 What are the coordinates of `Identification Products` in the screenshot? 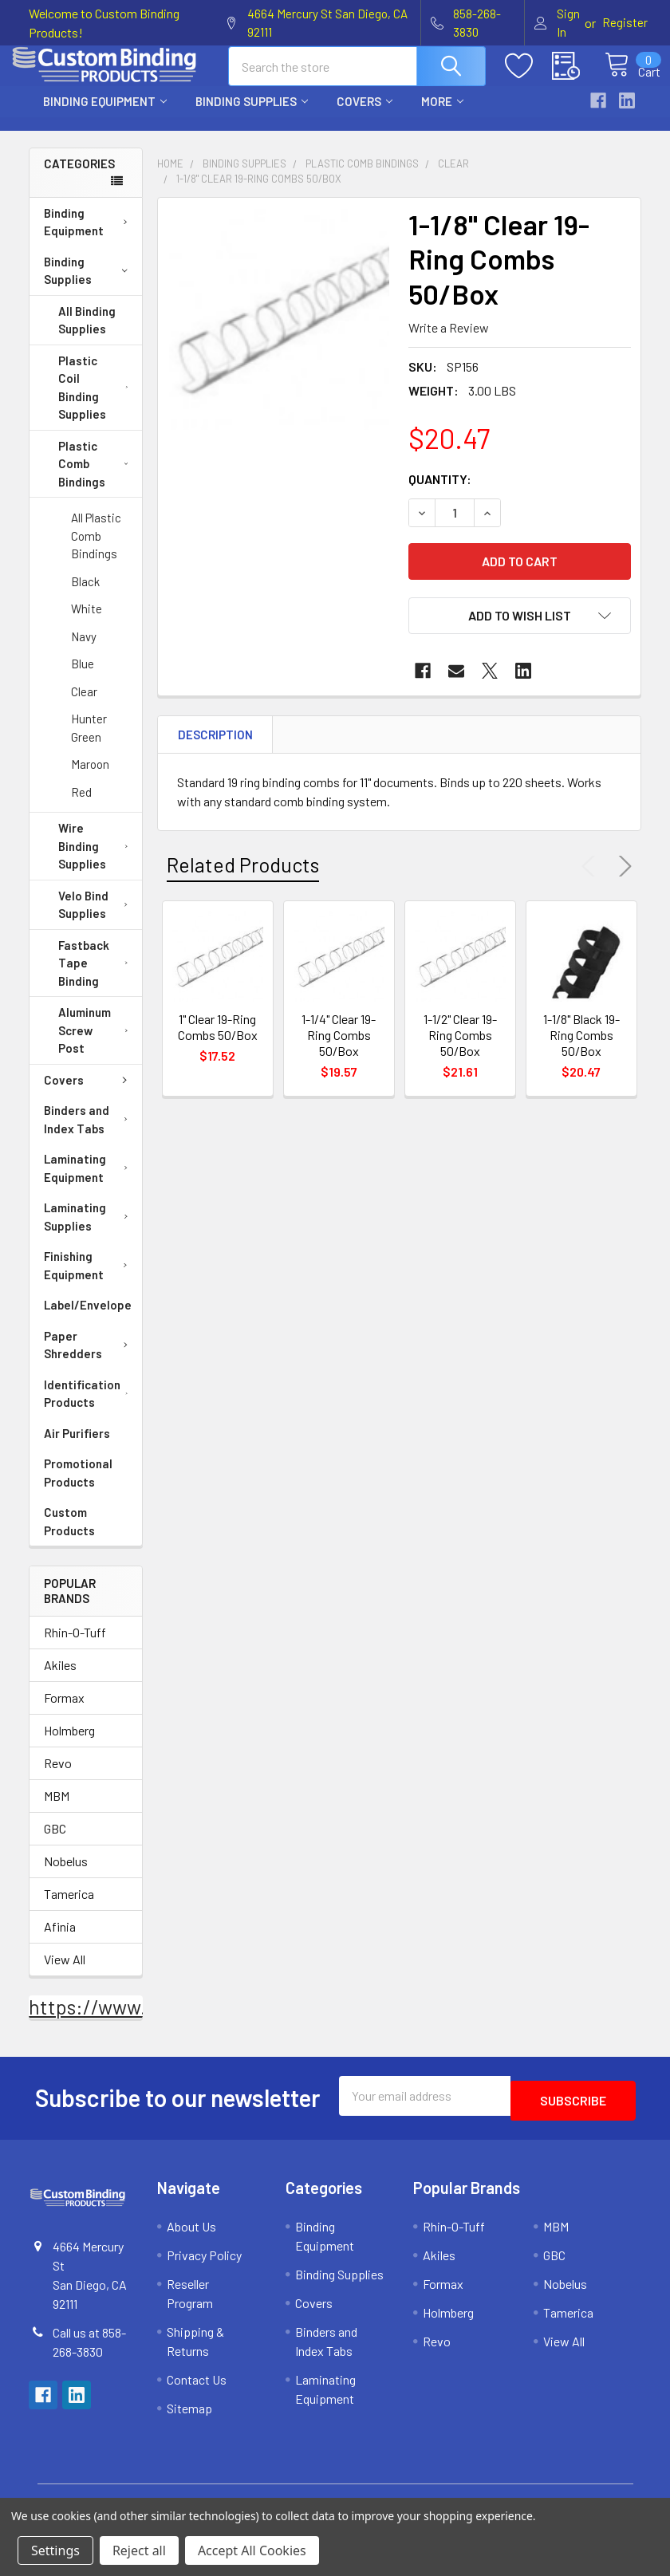 It's located at (90, 1408).